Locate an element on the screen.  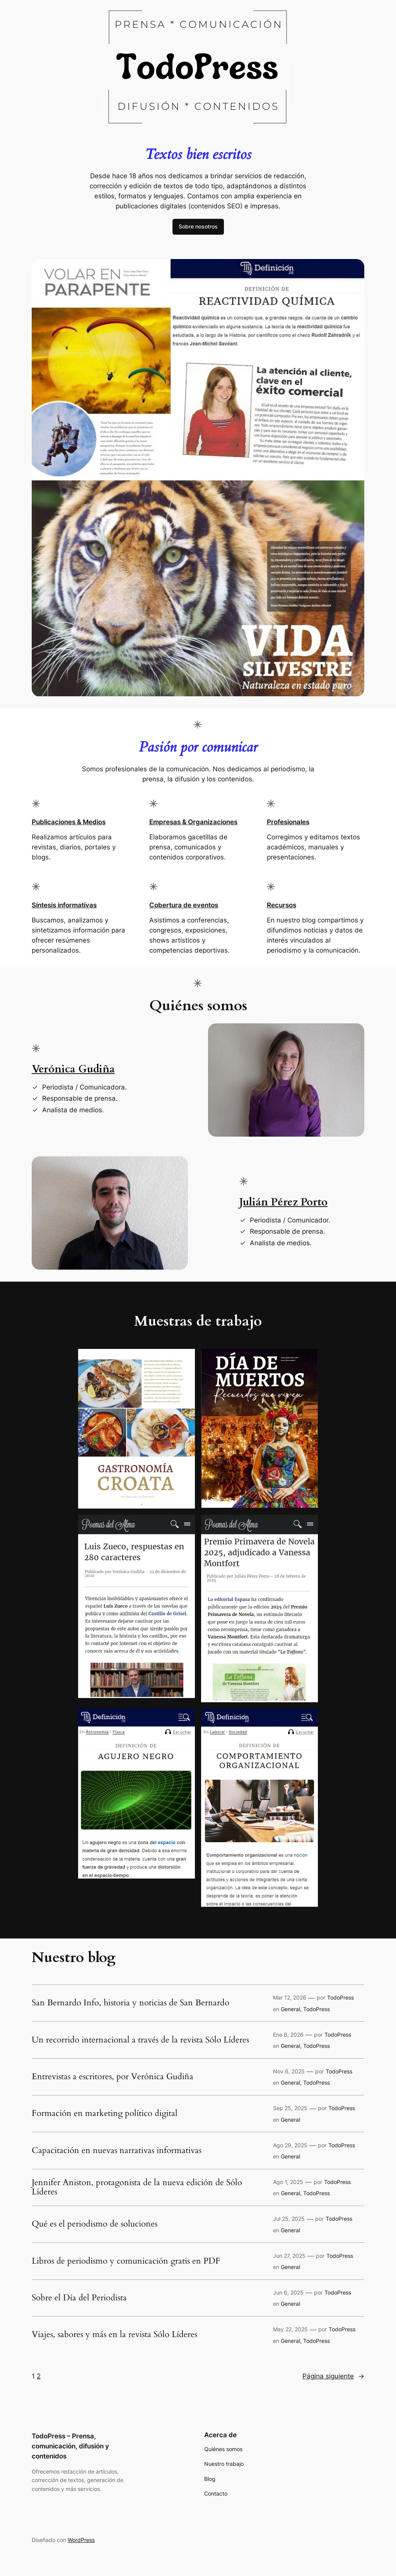
Qué es el periodismo de soluciones is located at coordinates (94, 2224).